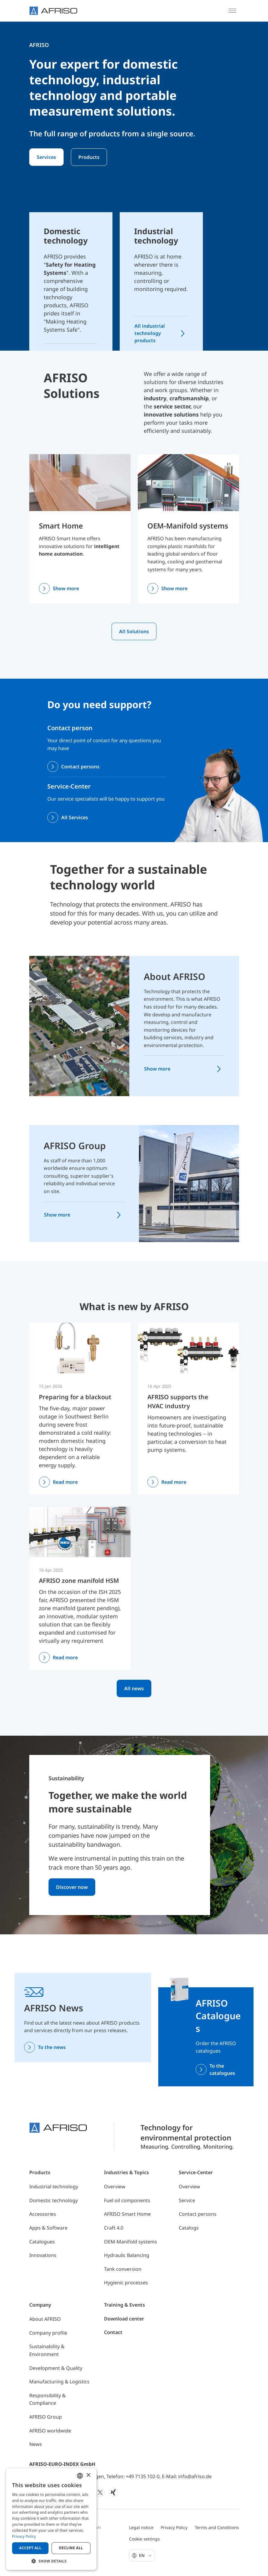  Describe the element at coordinates (134, 1688) in the screenshot. I see `All news` at that location.